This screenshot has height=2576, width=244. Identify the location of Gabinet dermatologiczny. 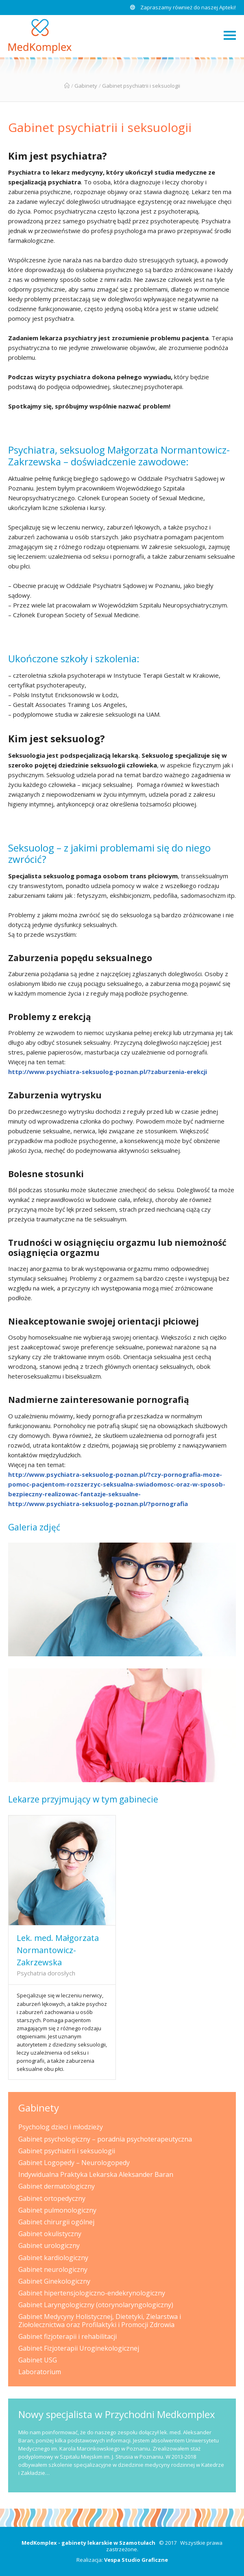
(56, 2186).